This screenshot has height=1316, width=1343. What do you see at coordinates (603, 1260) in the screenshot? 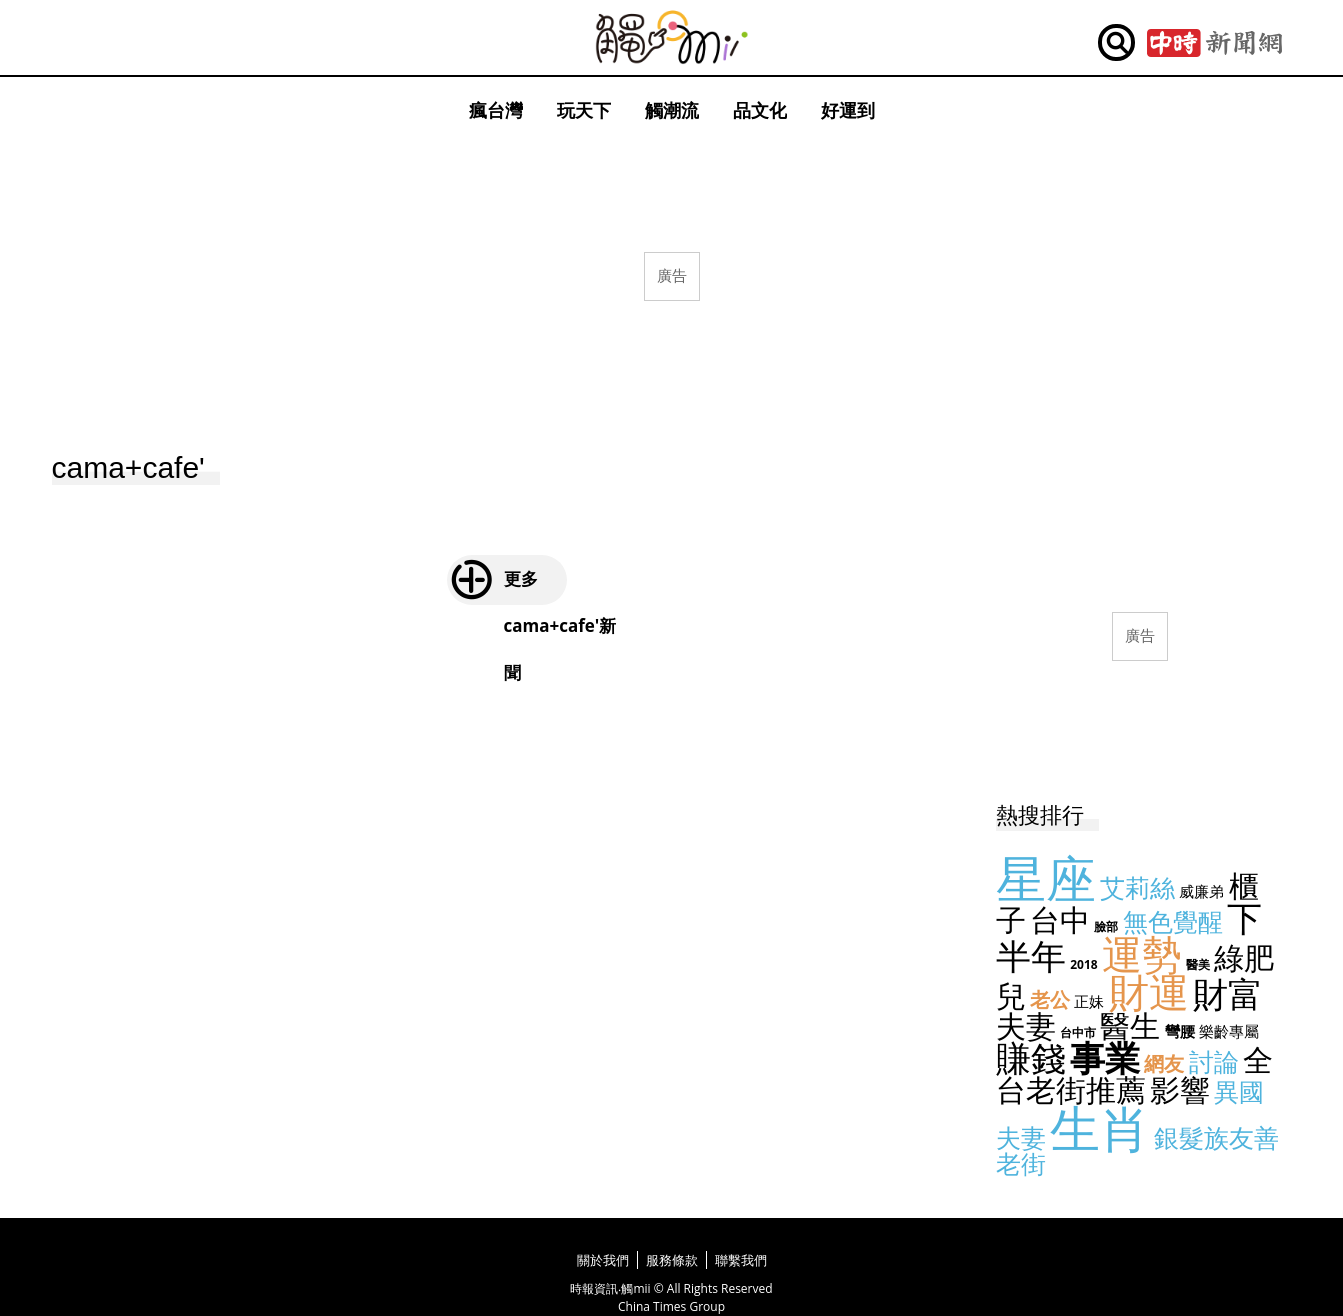
I see `關於我們` at bounding box center [603, 1260].